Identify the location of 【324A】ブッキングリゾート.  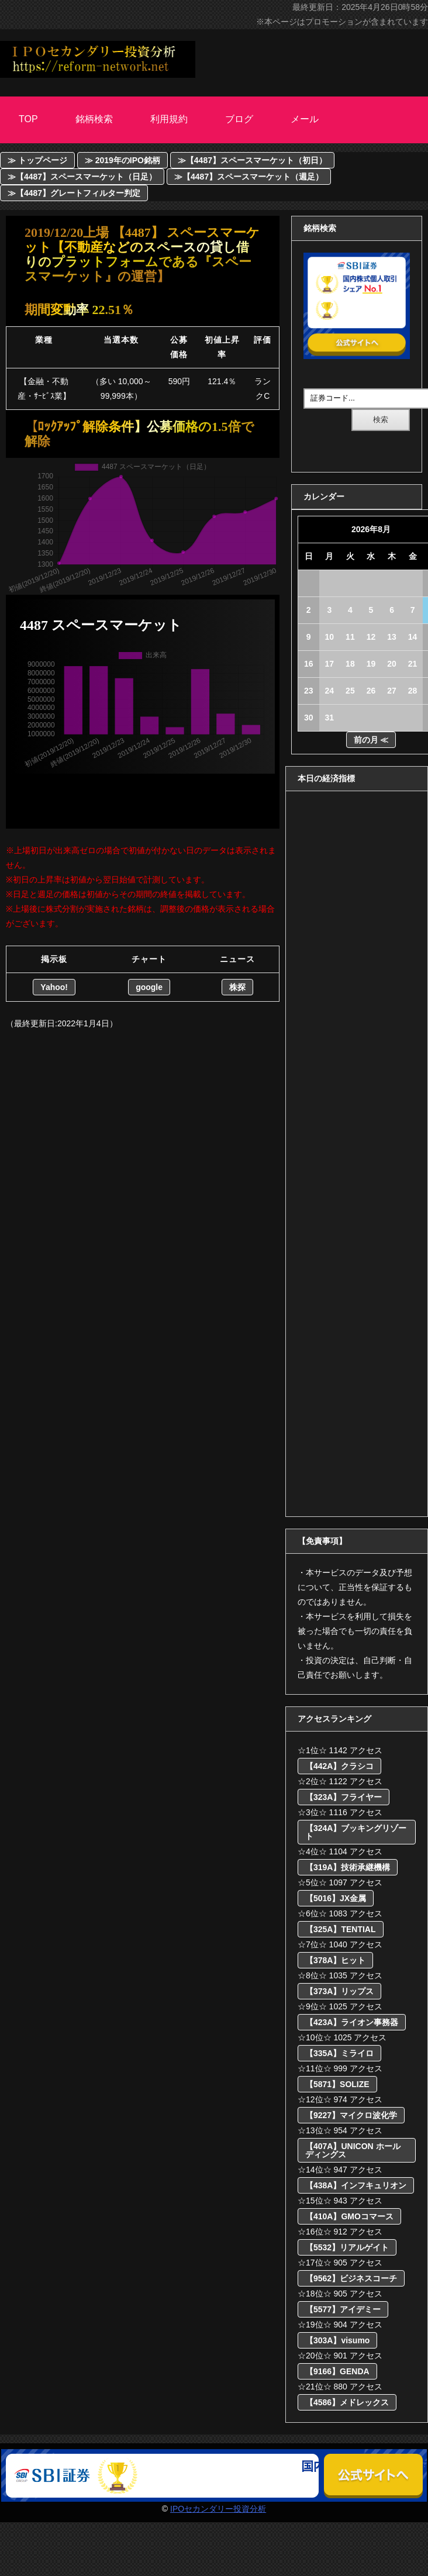
(355, 1832).